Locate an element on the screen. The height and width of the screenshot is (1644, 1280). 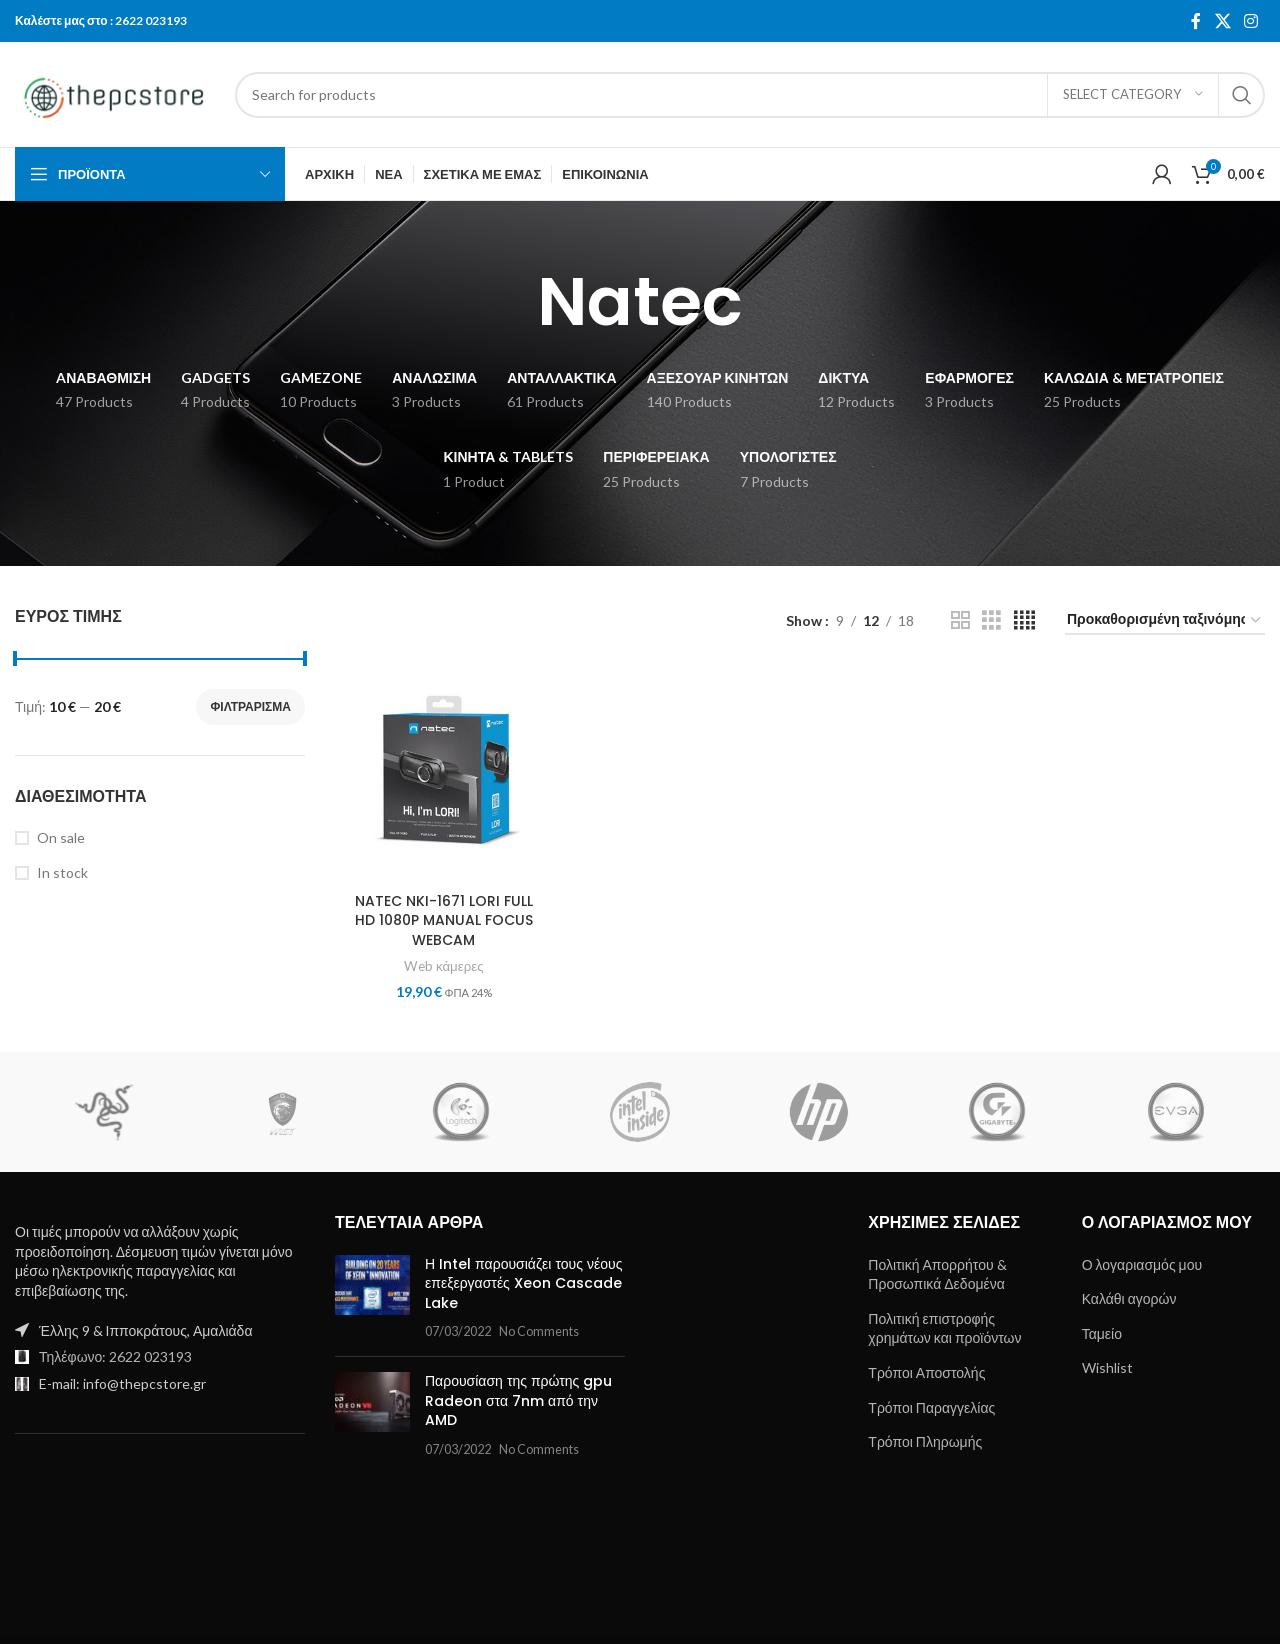
[Grid view 2] is located at coordinates (960, 620).